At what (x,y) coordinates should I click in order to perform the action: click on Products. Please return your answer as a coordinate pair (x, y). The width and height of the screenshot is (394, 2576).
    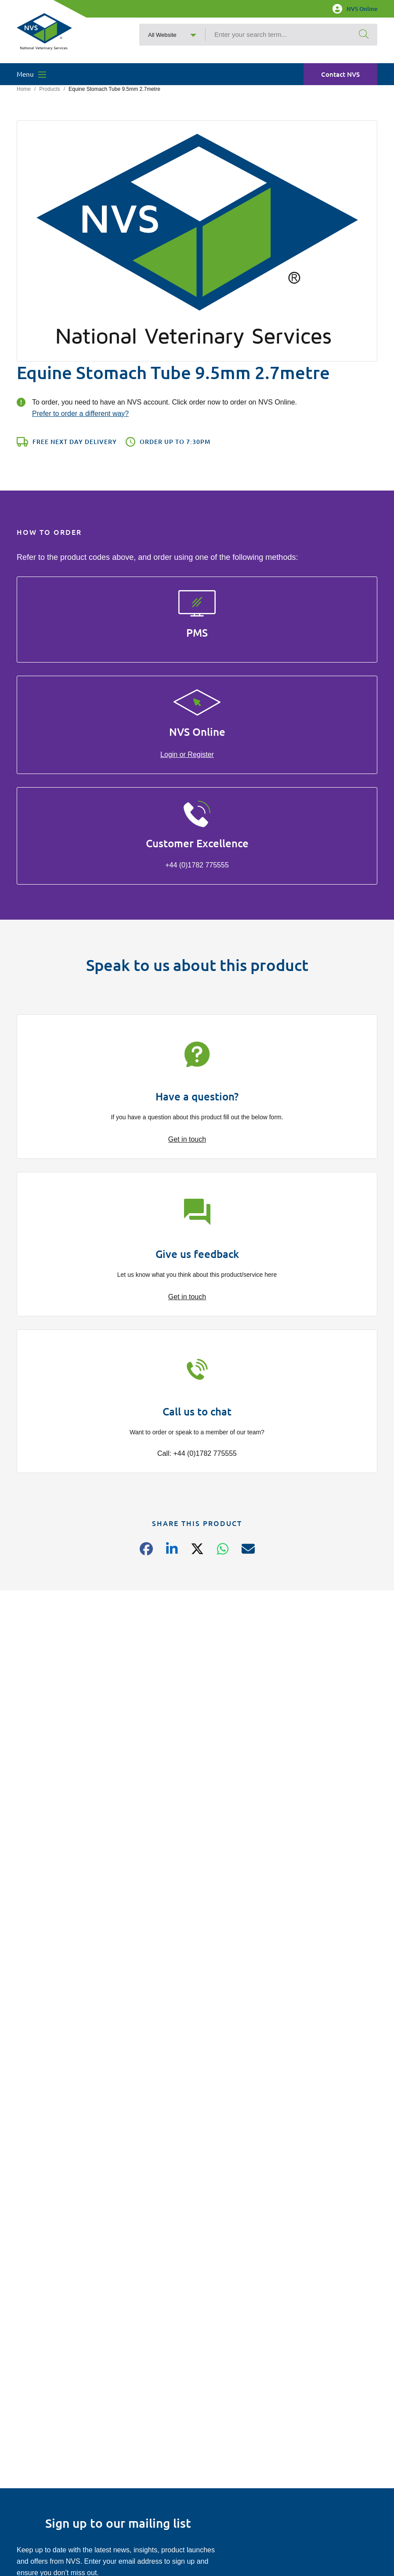
    Looking at the image, I should click on (49, 89).